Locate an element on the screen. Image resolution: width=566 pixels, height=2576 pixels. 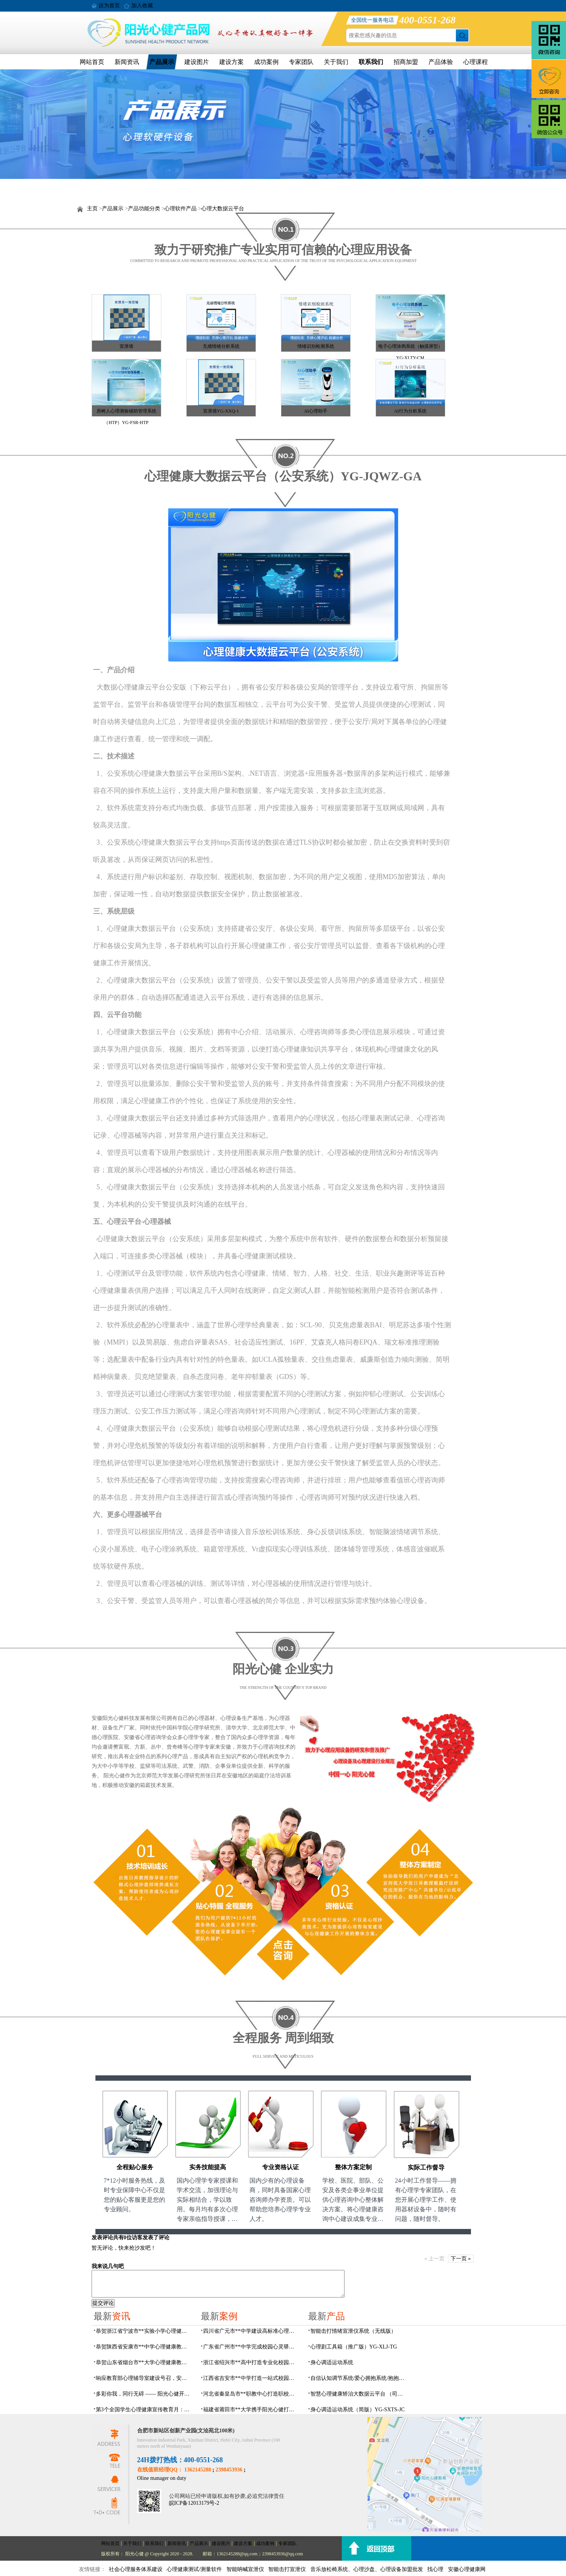
恭贺浙江省宁波市**实验小学心理健康辅导室建设及心理设备采购项目由阳光心健代理商中标 is located at coordinates (144, 2331).